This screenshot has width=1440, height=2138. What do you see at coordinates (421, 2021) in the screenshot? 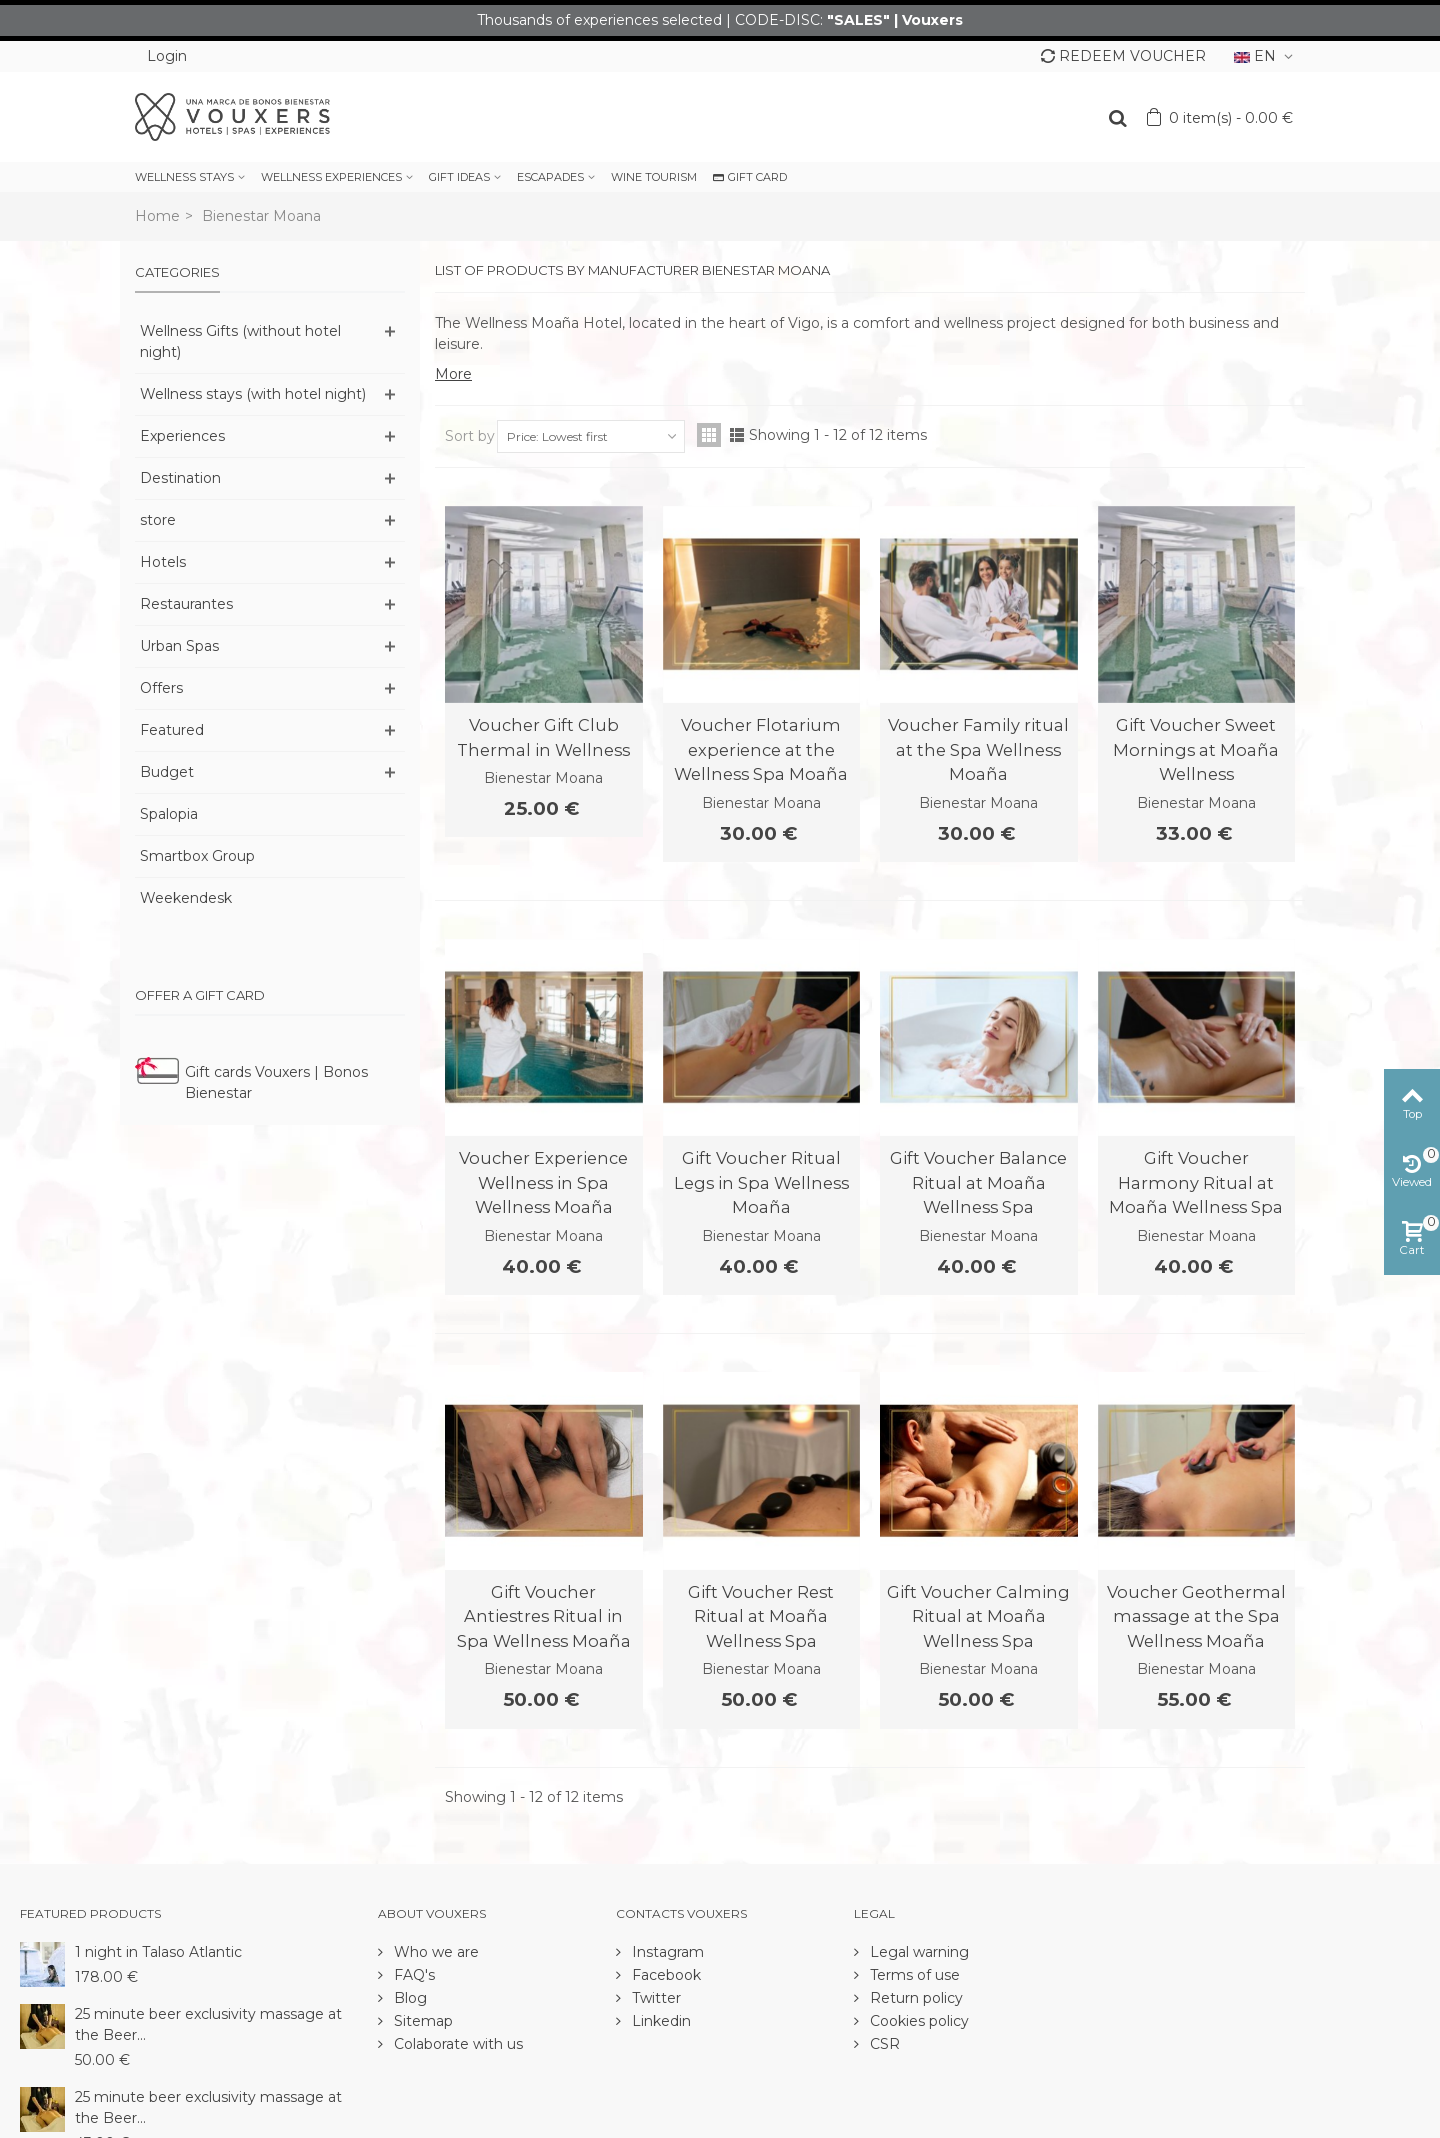
I see `Sitemap` at bounding box center [421, 2021].